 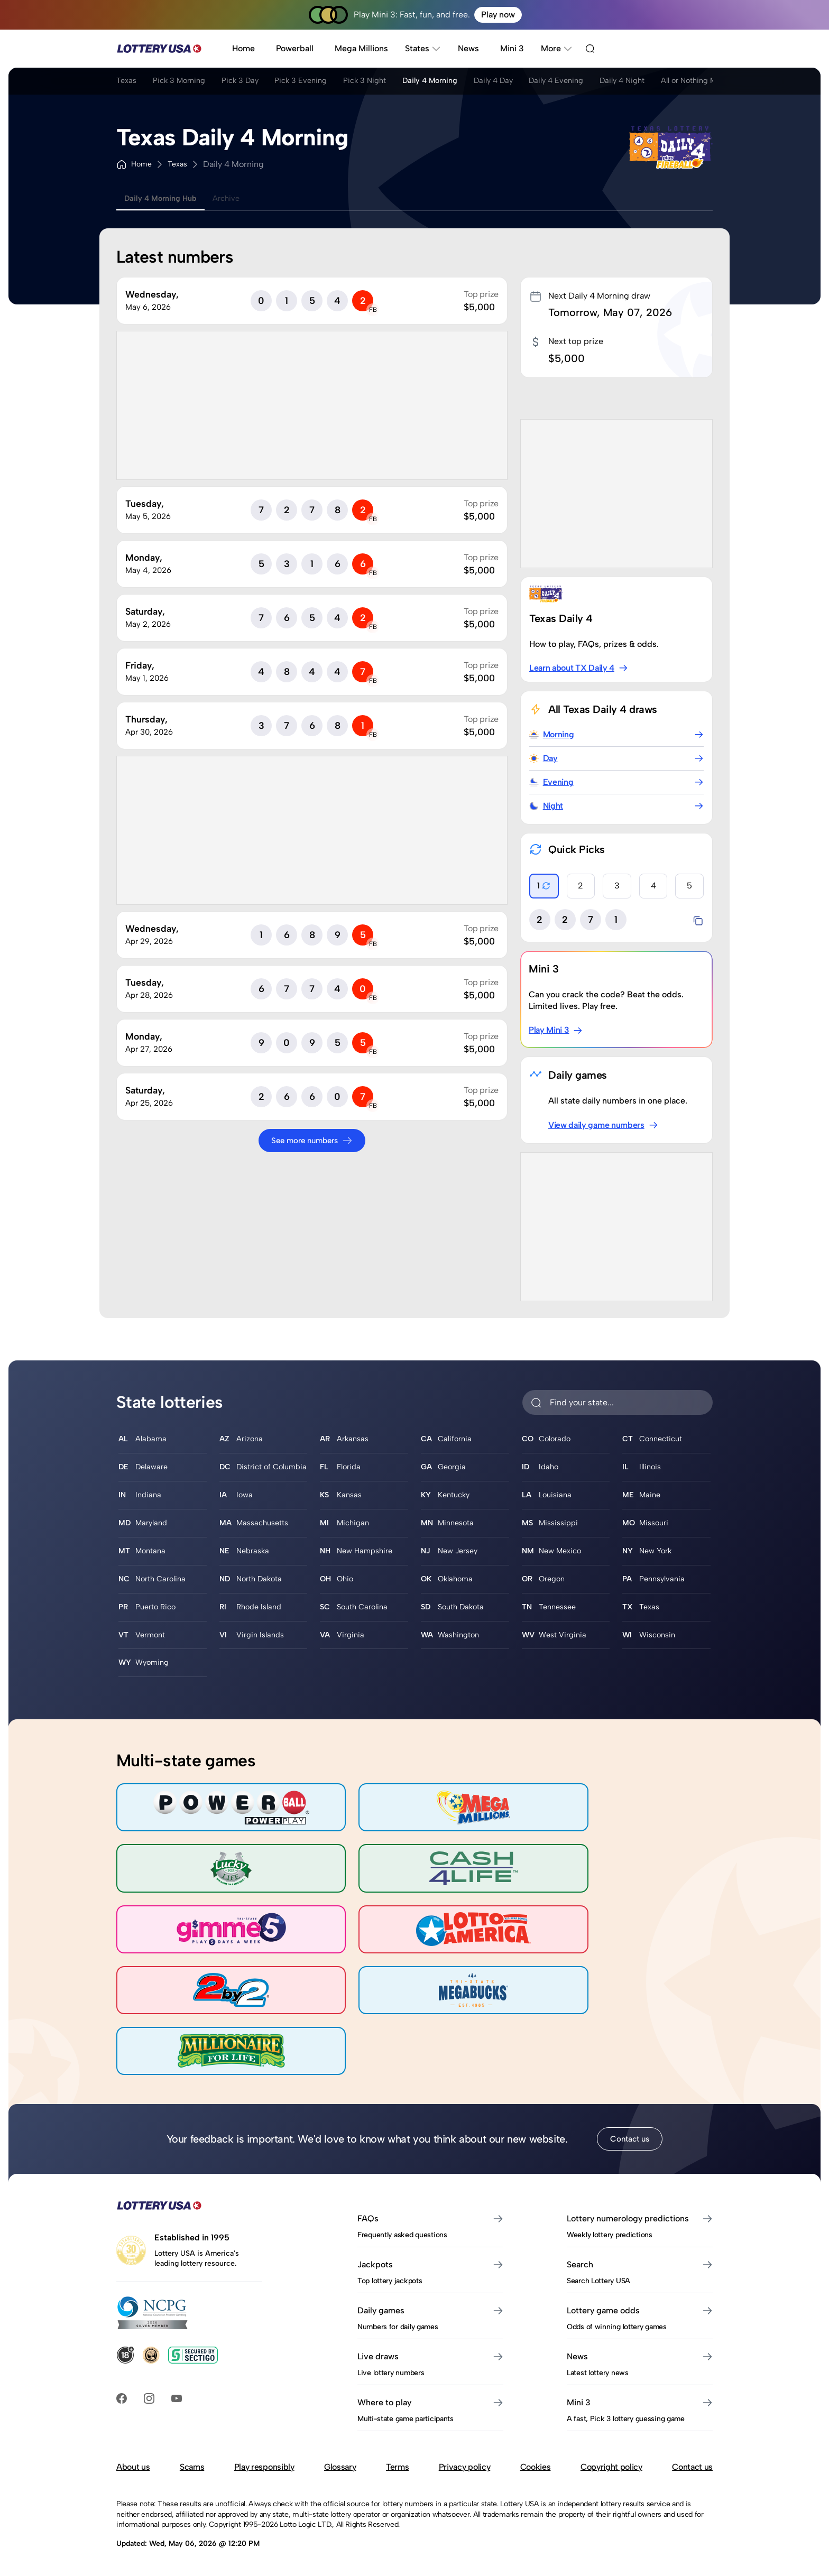 I want to click on Privacy policy, so click(x=465, y=2416).